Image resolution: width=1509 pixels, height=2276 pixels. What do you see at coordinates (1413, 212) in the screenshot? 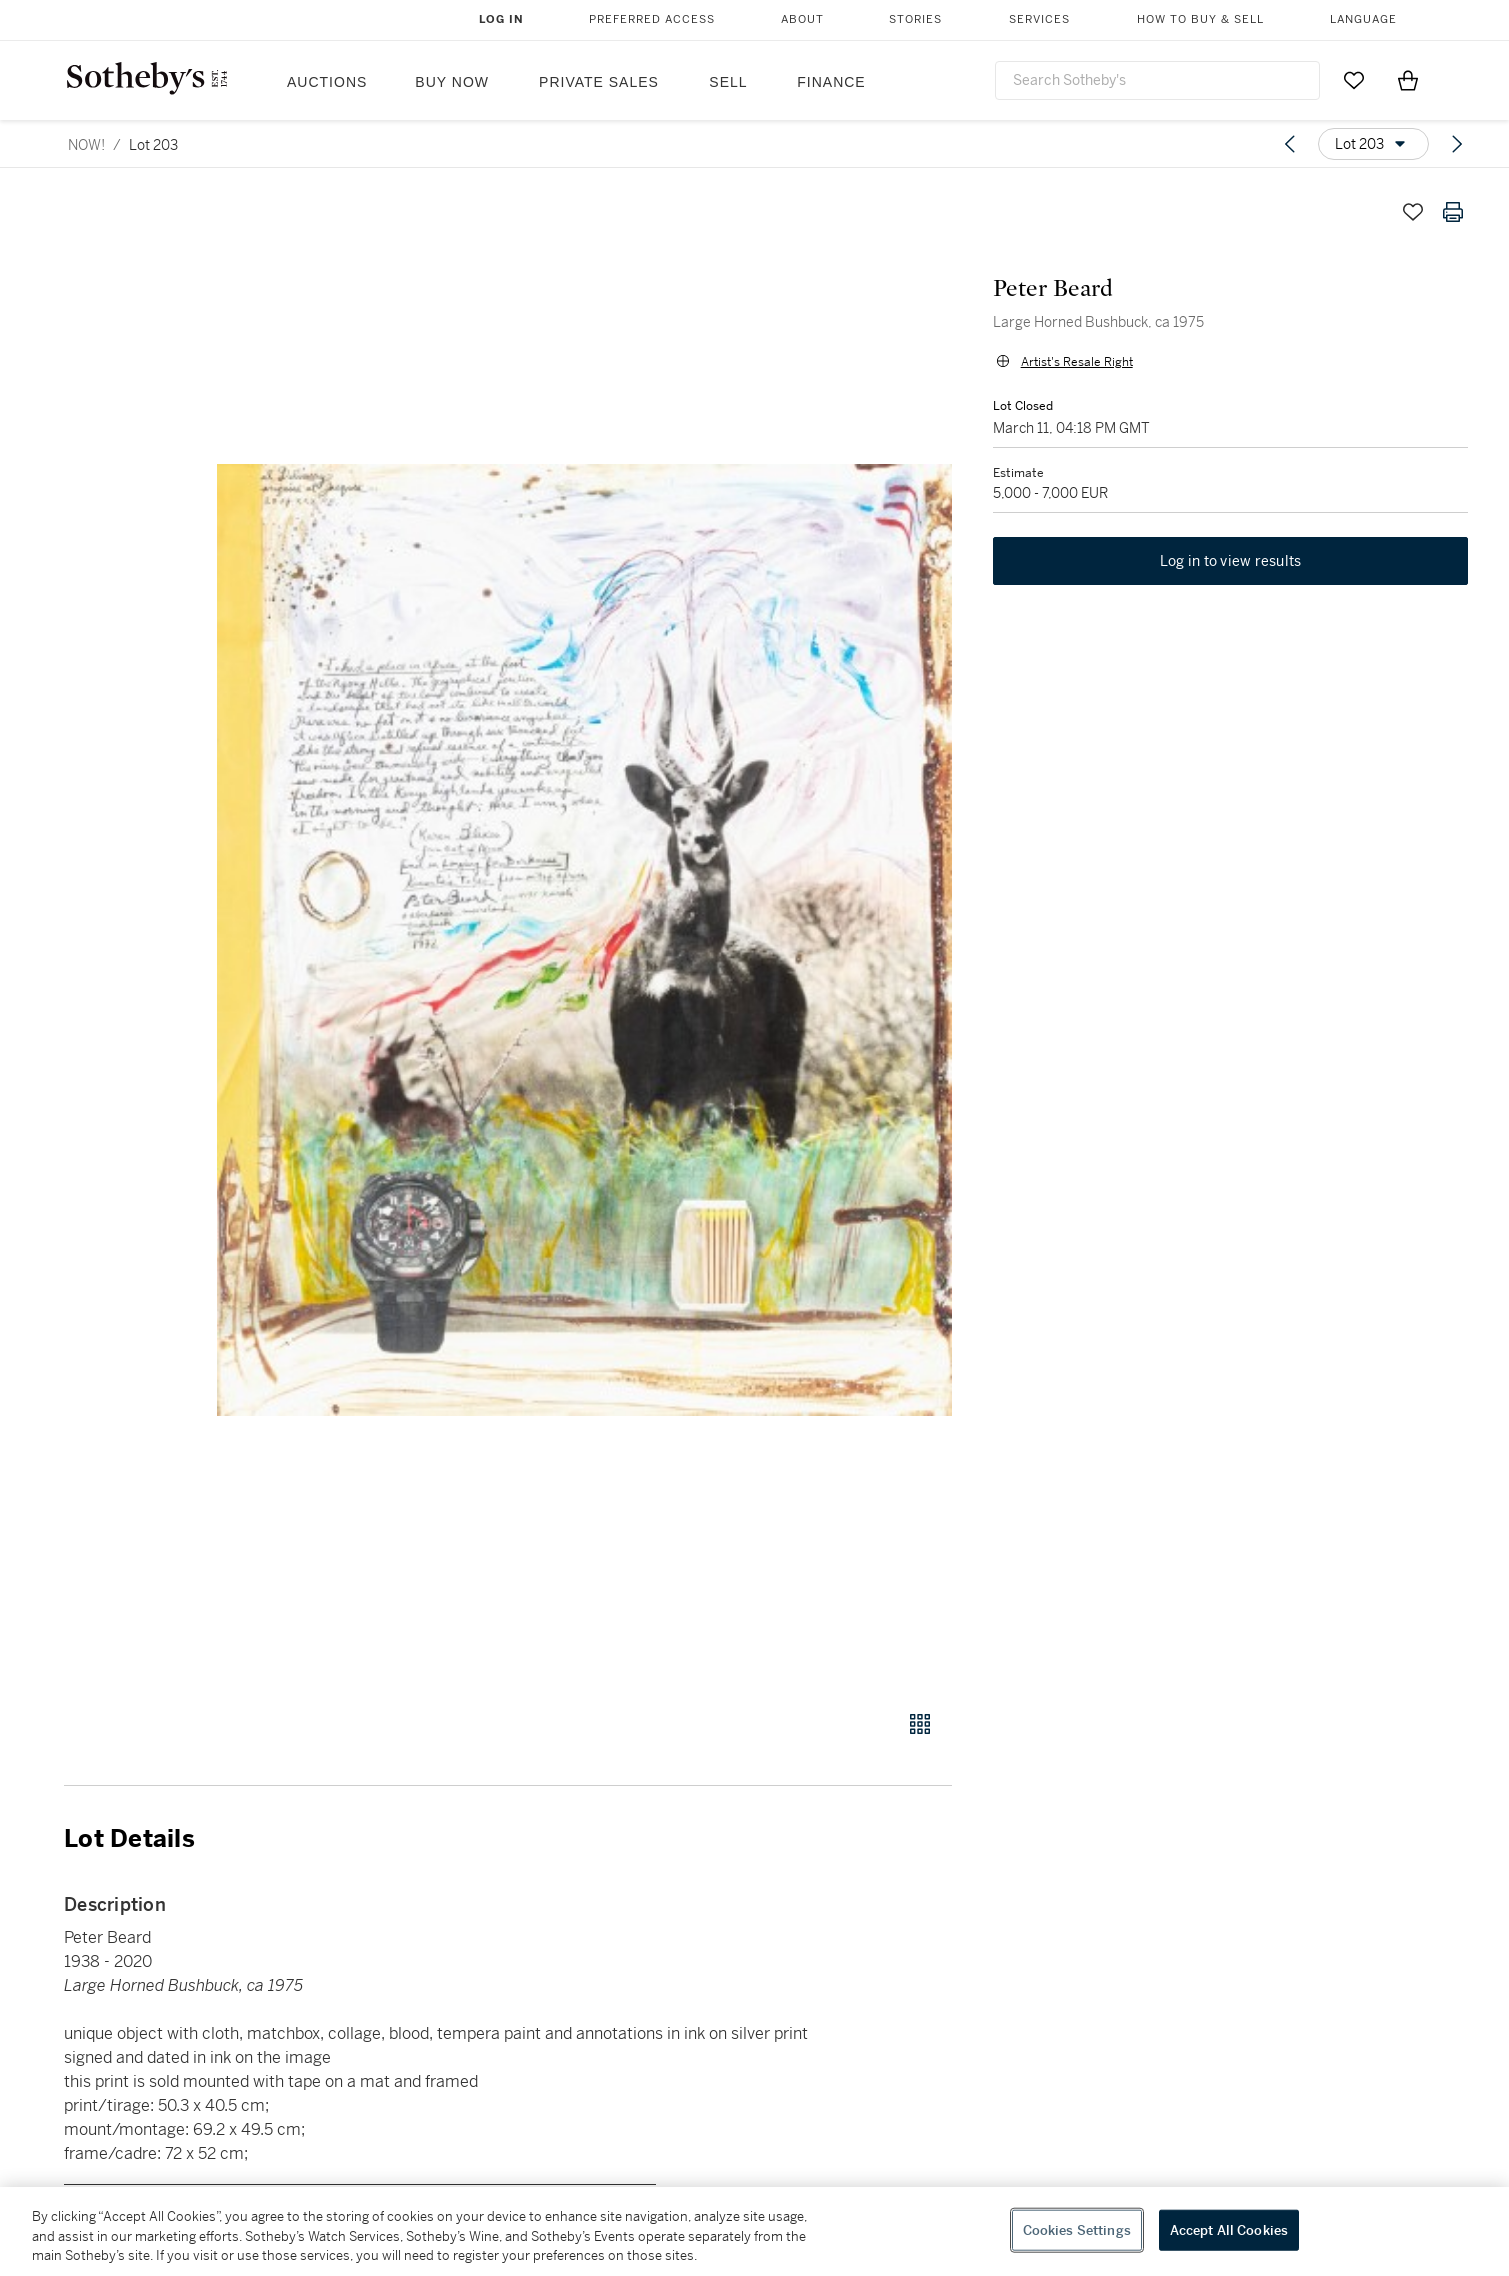
I see `[Save lot]` at bounding box center [1413, 212].